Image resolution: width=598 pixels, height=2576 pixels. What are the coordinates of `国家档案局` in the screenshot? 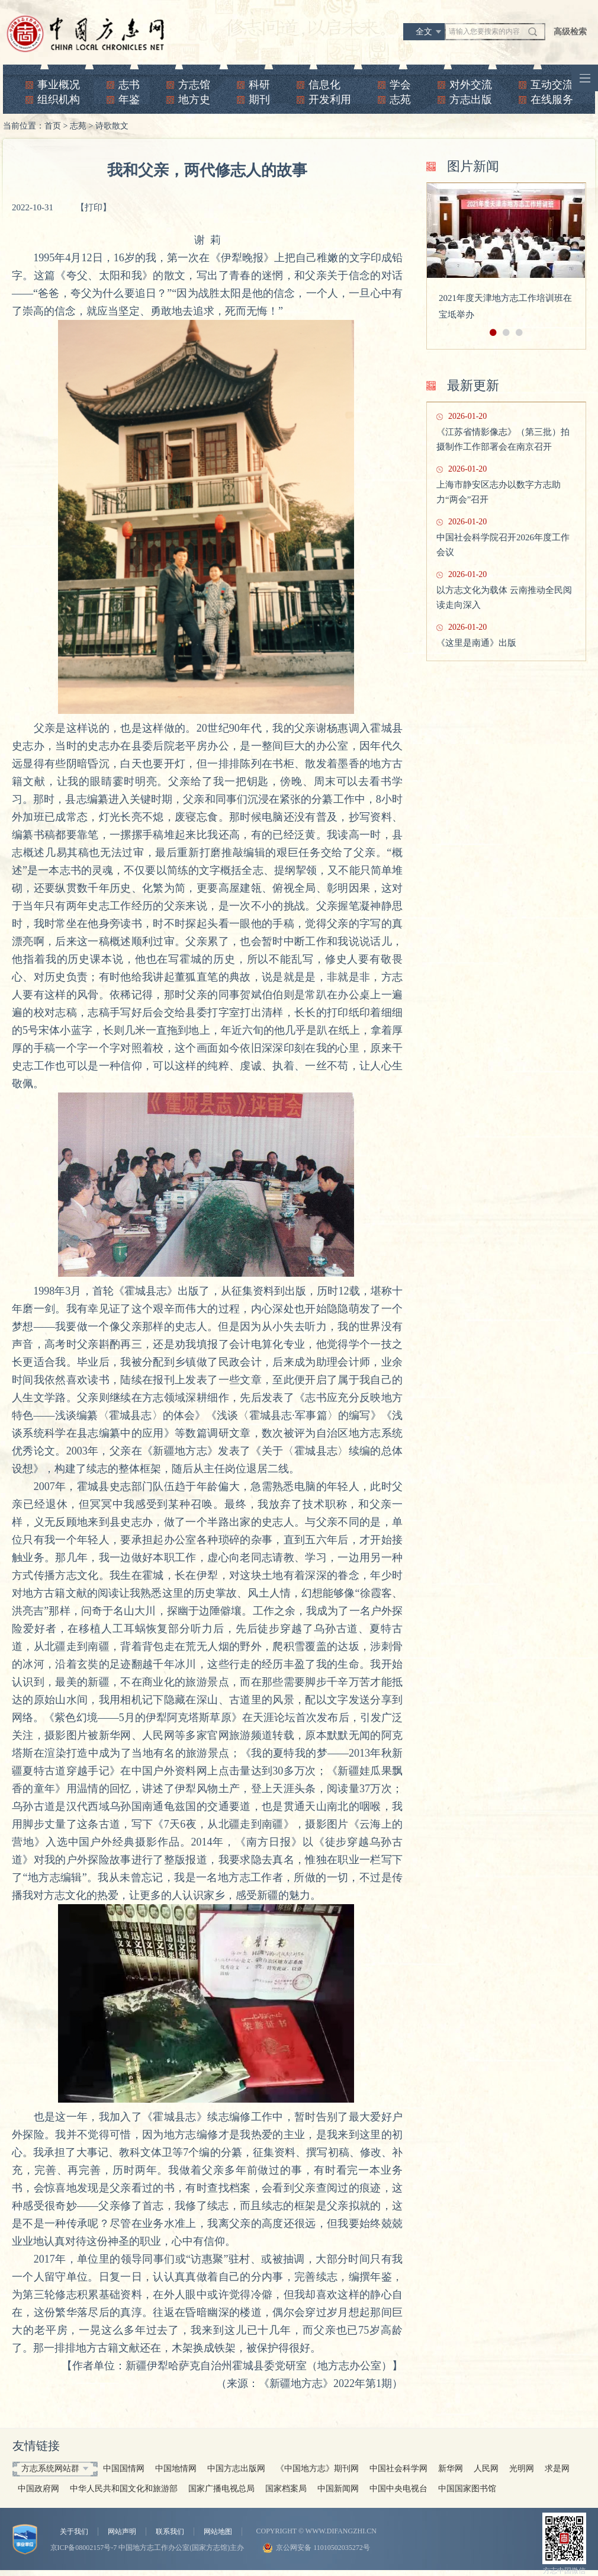 It's located at (286, 2488).